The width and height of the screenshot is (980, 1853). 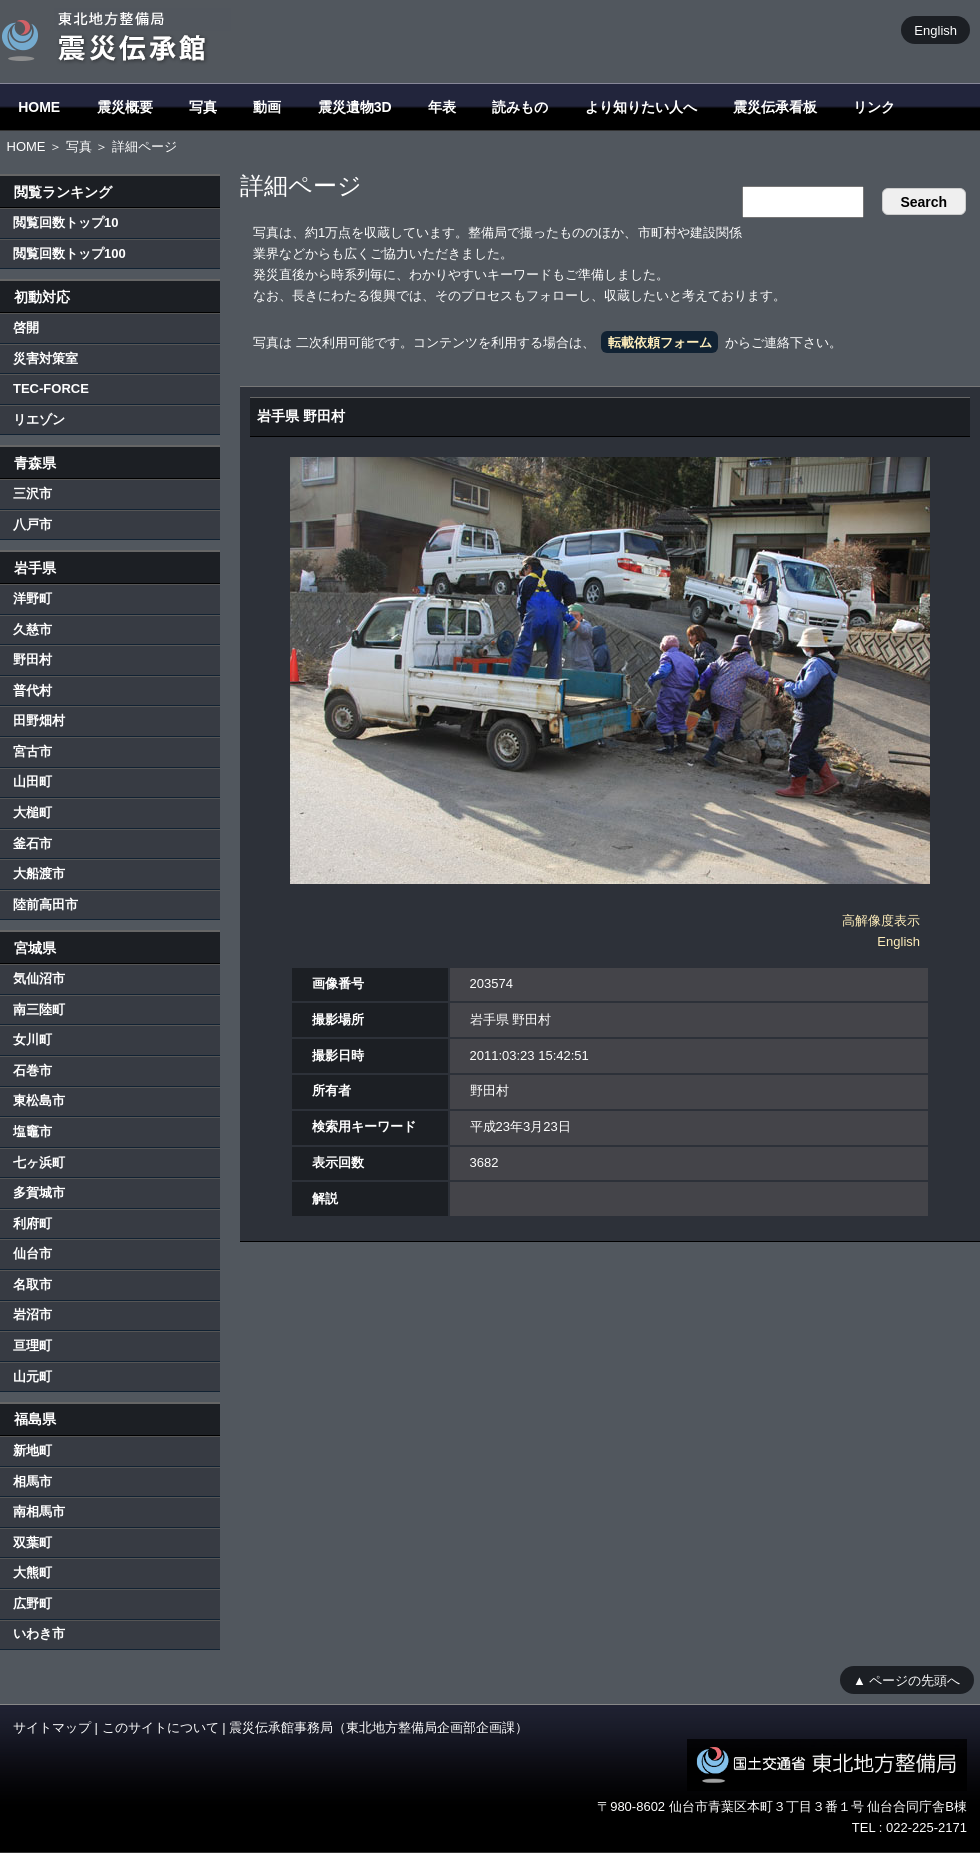 I want to click on このサイトについて, so click(x=160, y=1727).